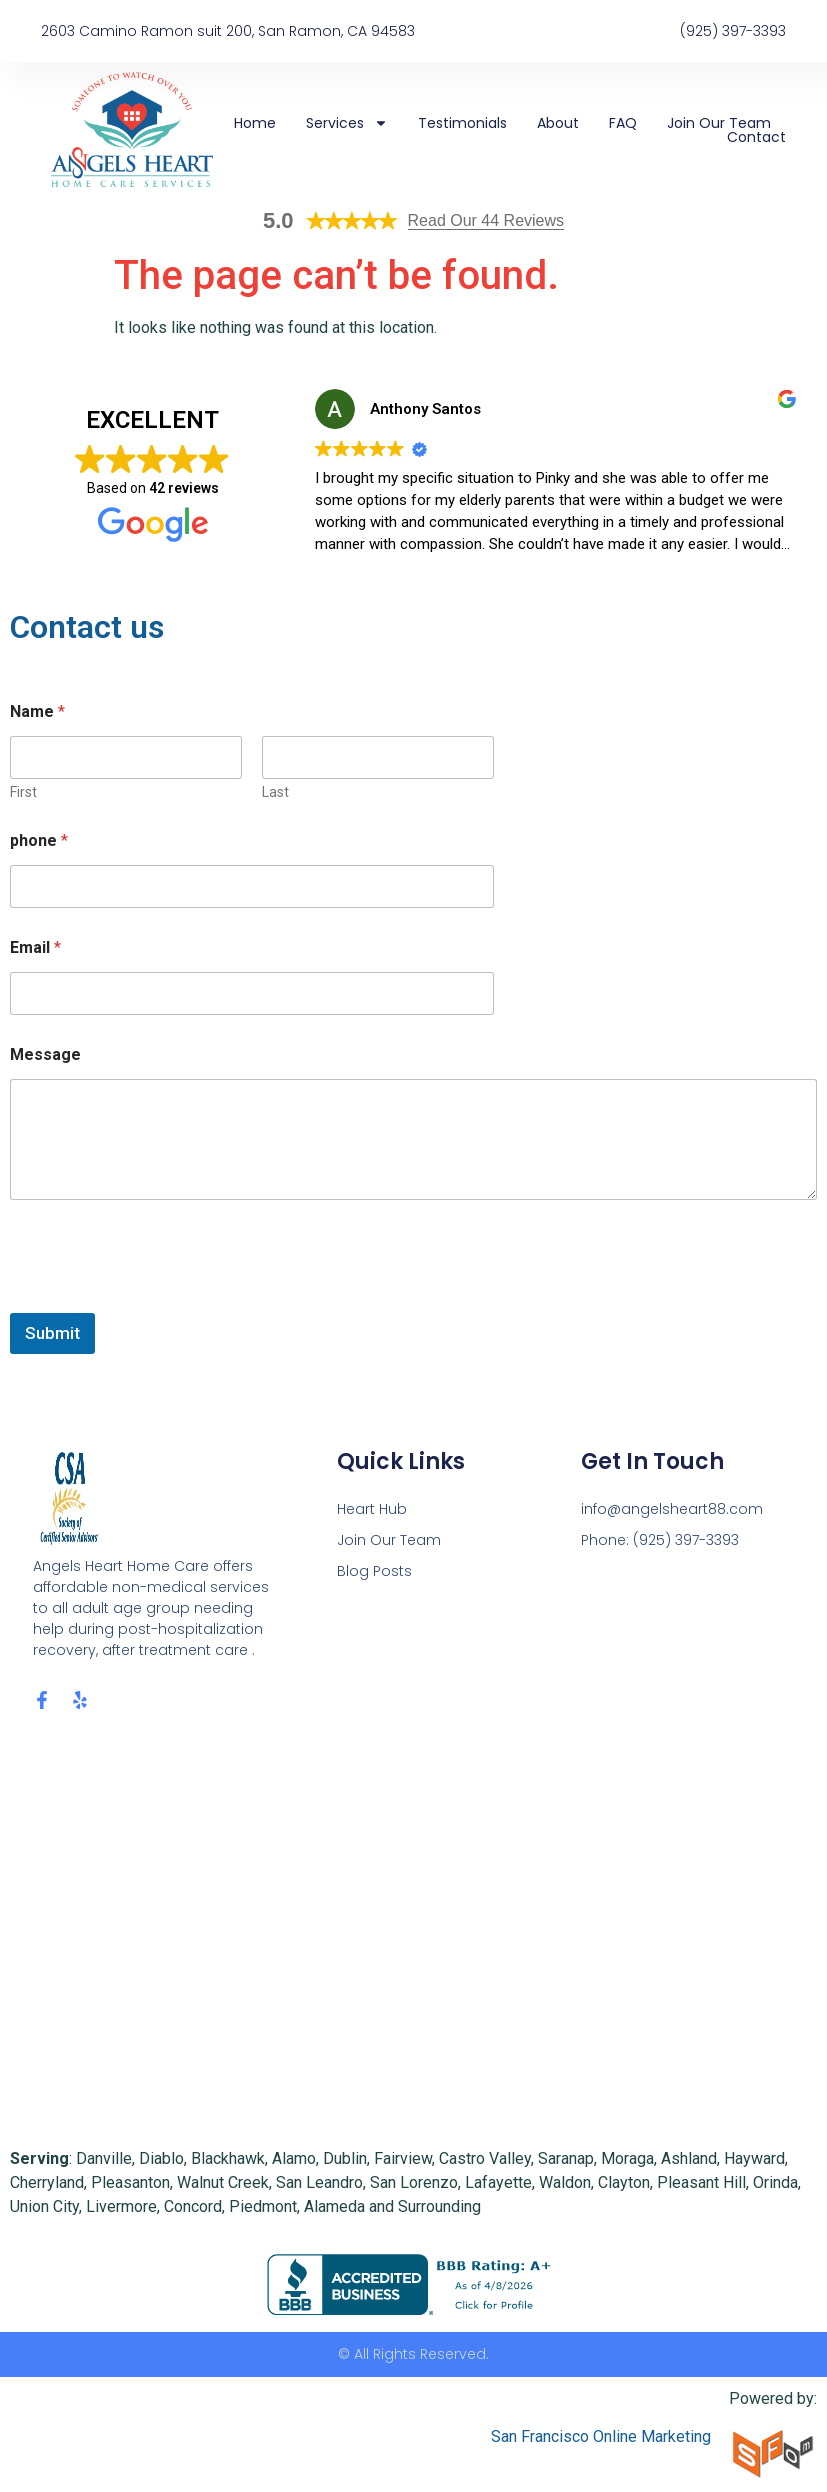  Describe the element at coordinates (162, 1300) in the screenshot. I see `[presentation]` at that location.